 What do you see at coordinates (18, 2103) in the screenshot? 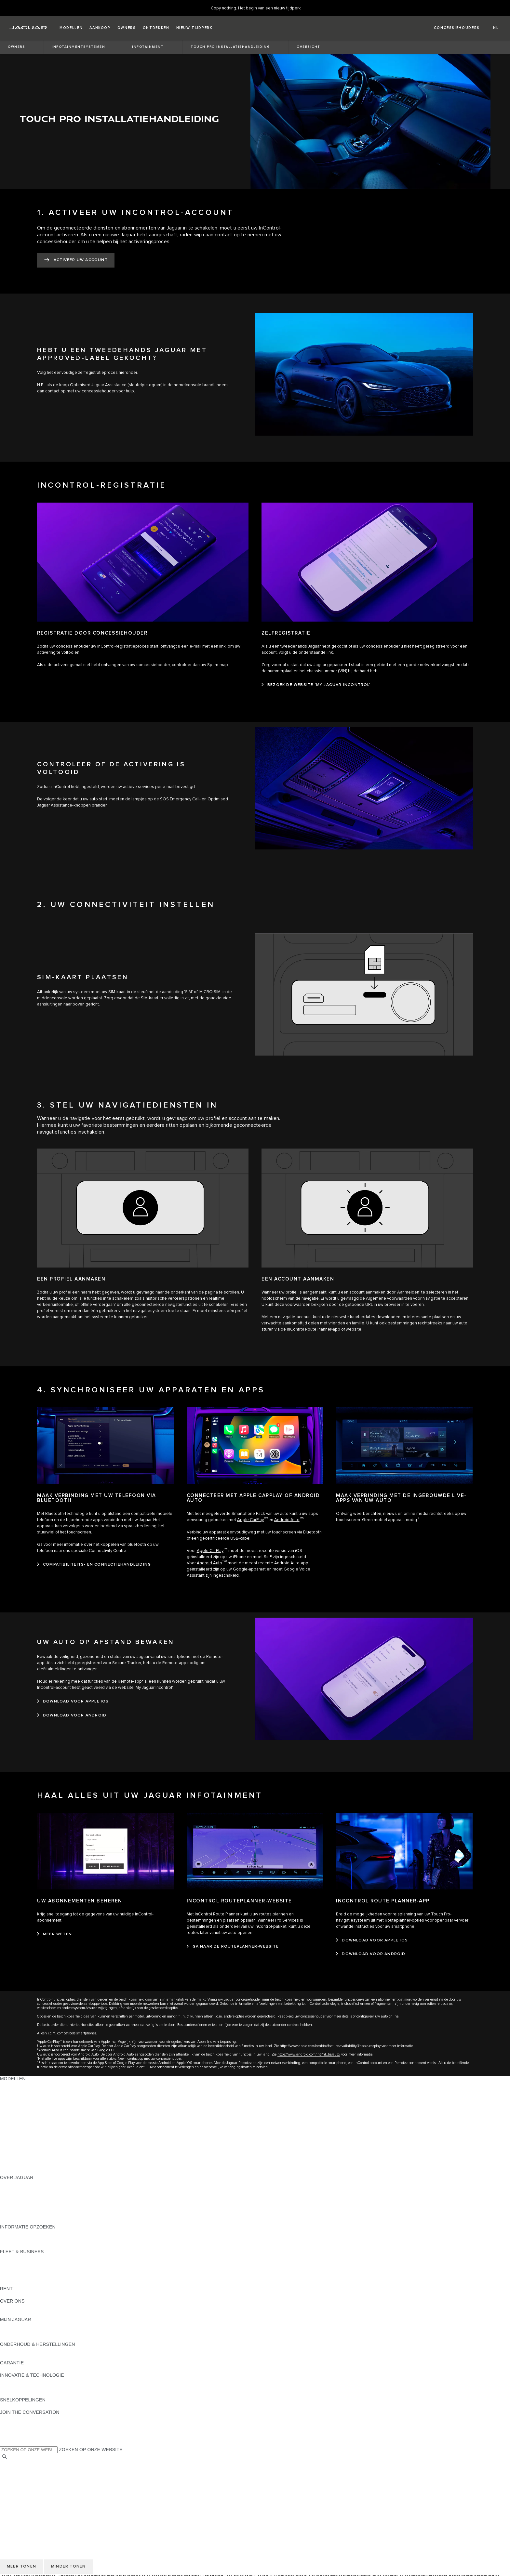
I see `JAGUAR E‑PACE [JAGUAR E‑PACE:MODELLEN]` at bounding box center [18, 2103].